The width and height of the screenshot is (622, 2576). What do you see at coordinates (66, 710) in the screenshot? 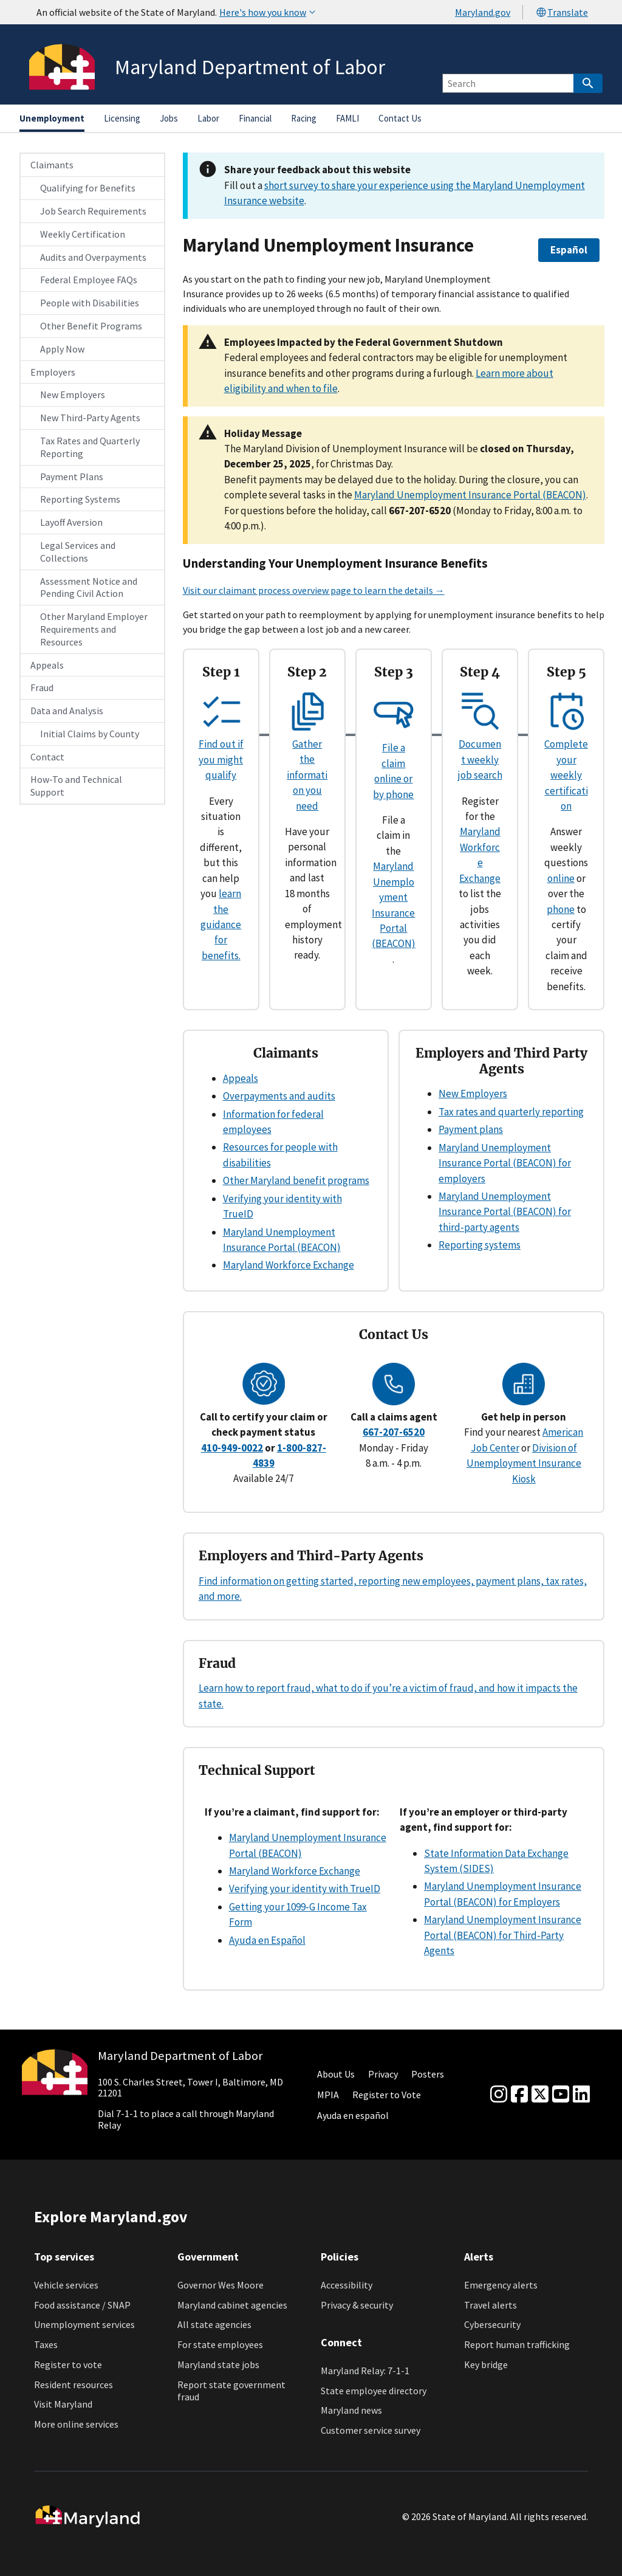
I see `Data and Analysis` at bounding box center [66, 710].